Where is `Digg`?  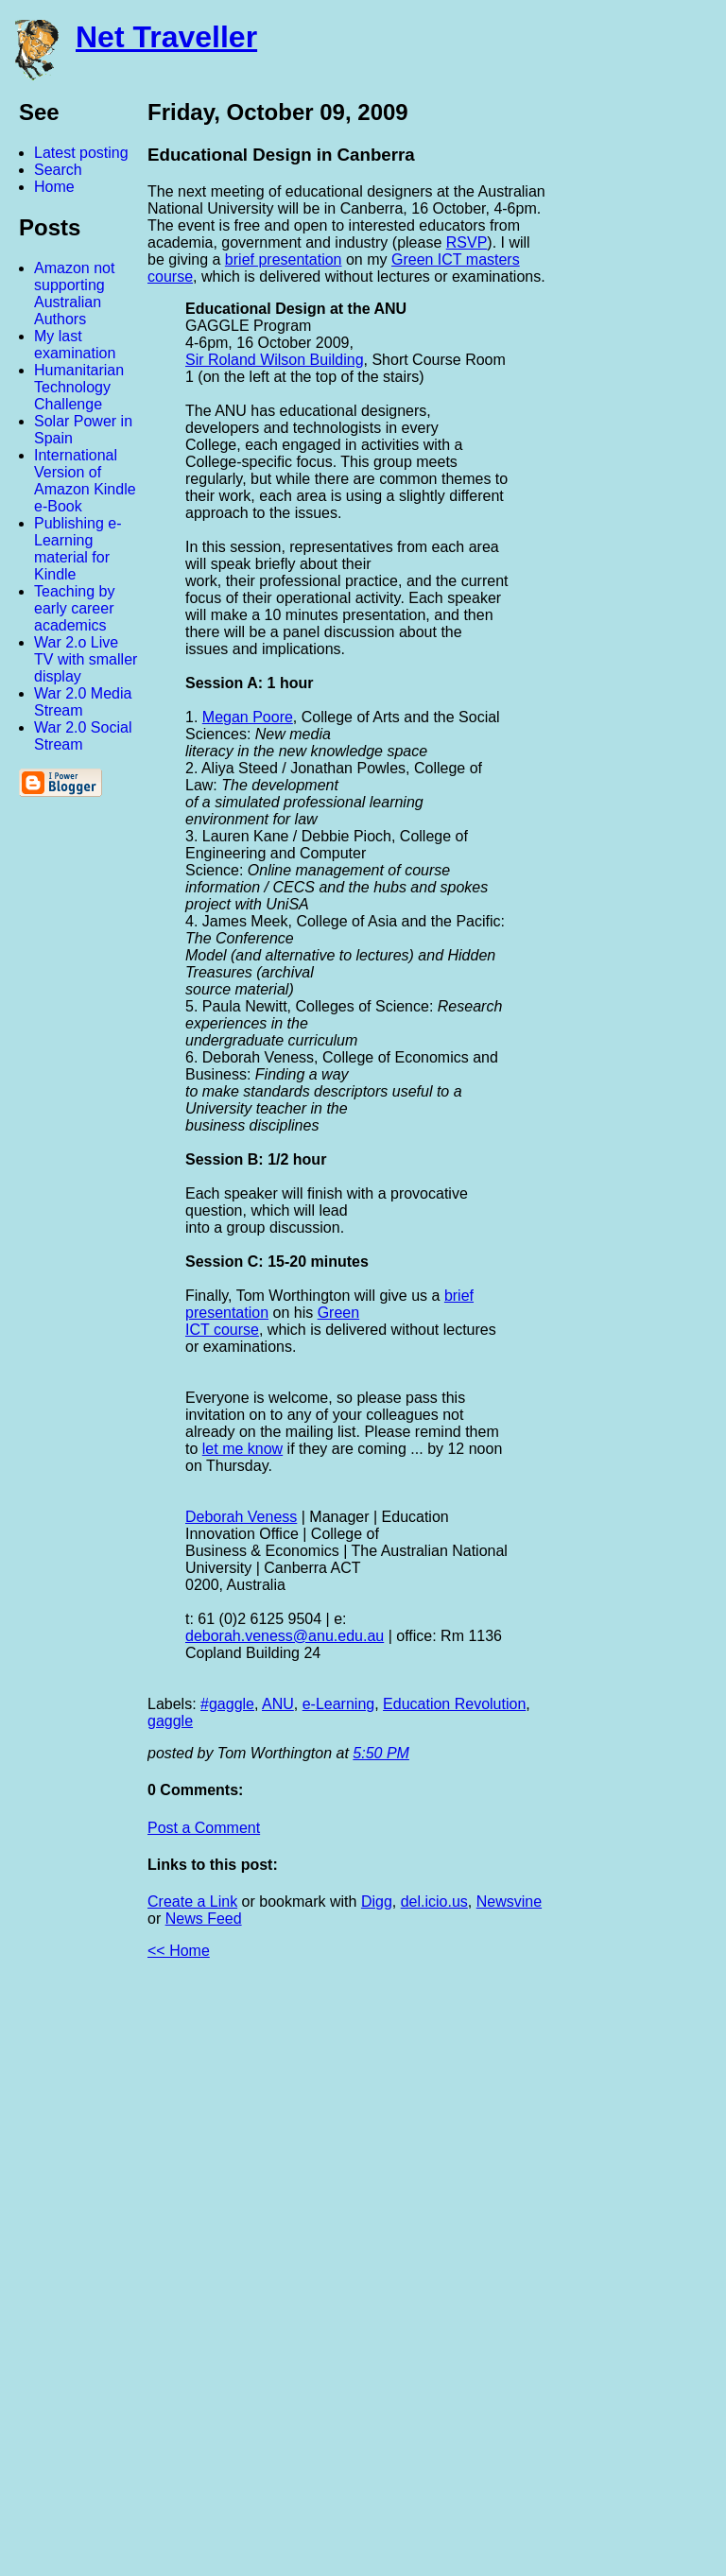 Digg is located at coordinates (376, 1901).